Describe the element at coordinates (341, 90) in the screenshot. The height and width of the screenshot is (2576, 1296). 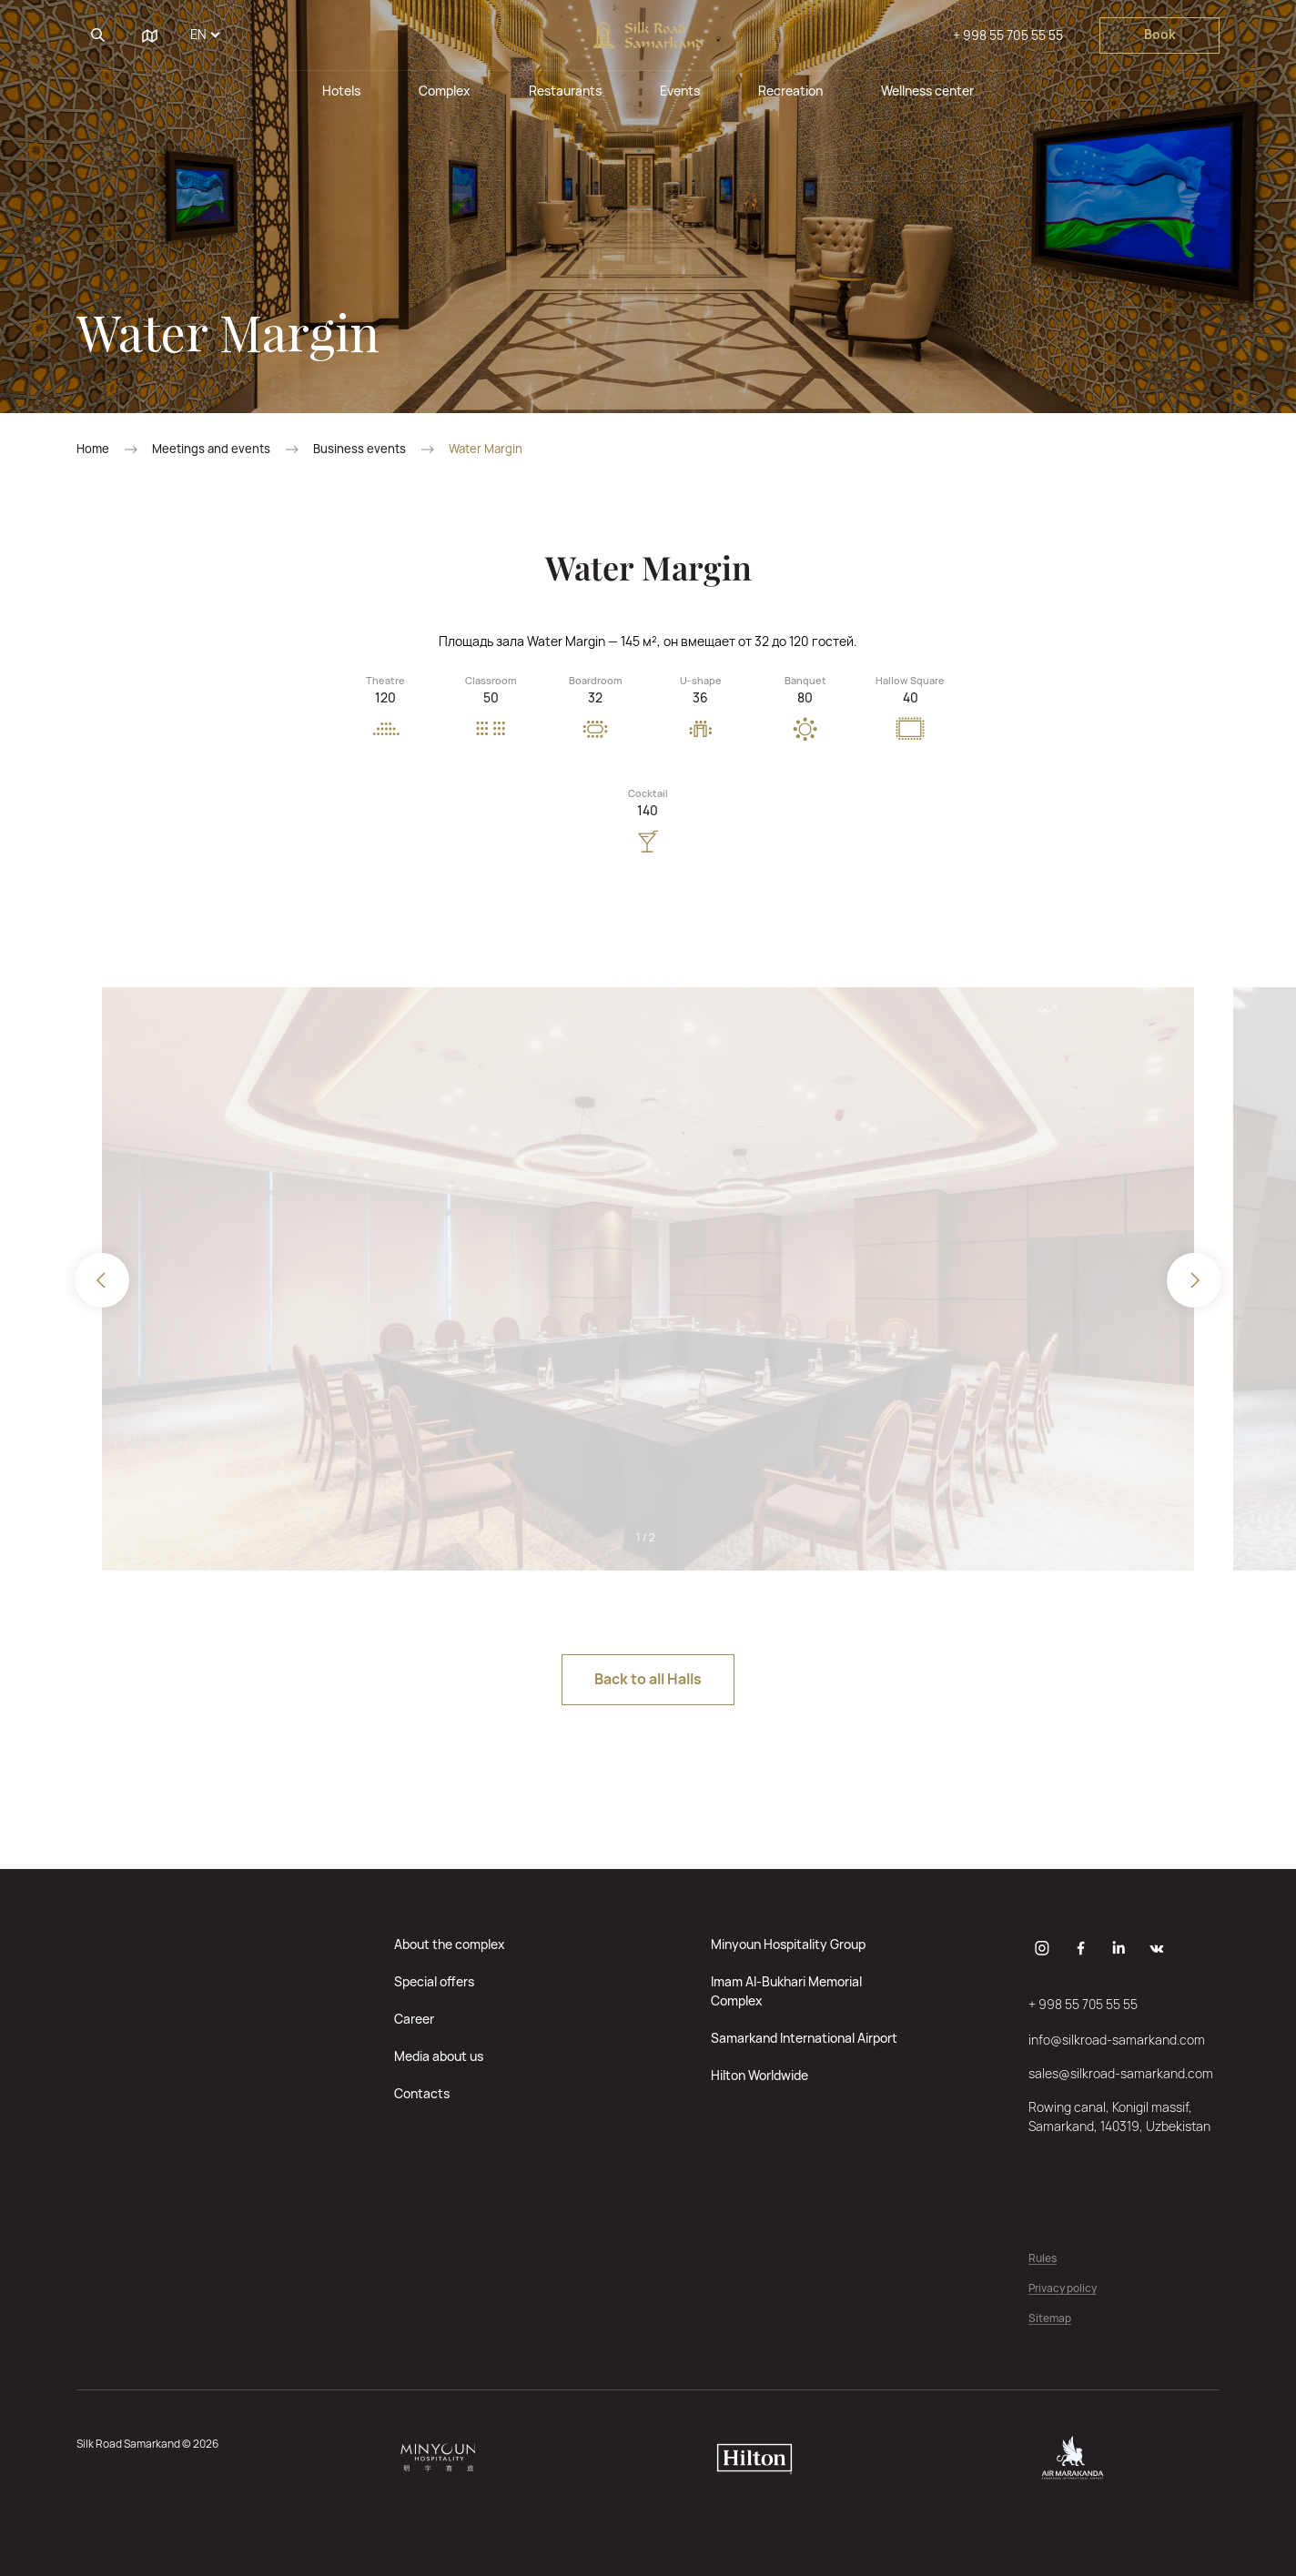
I see `Hotels` at that location.